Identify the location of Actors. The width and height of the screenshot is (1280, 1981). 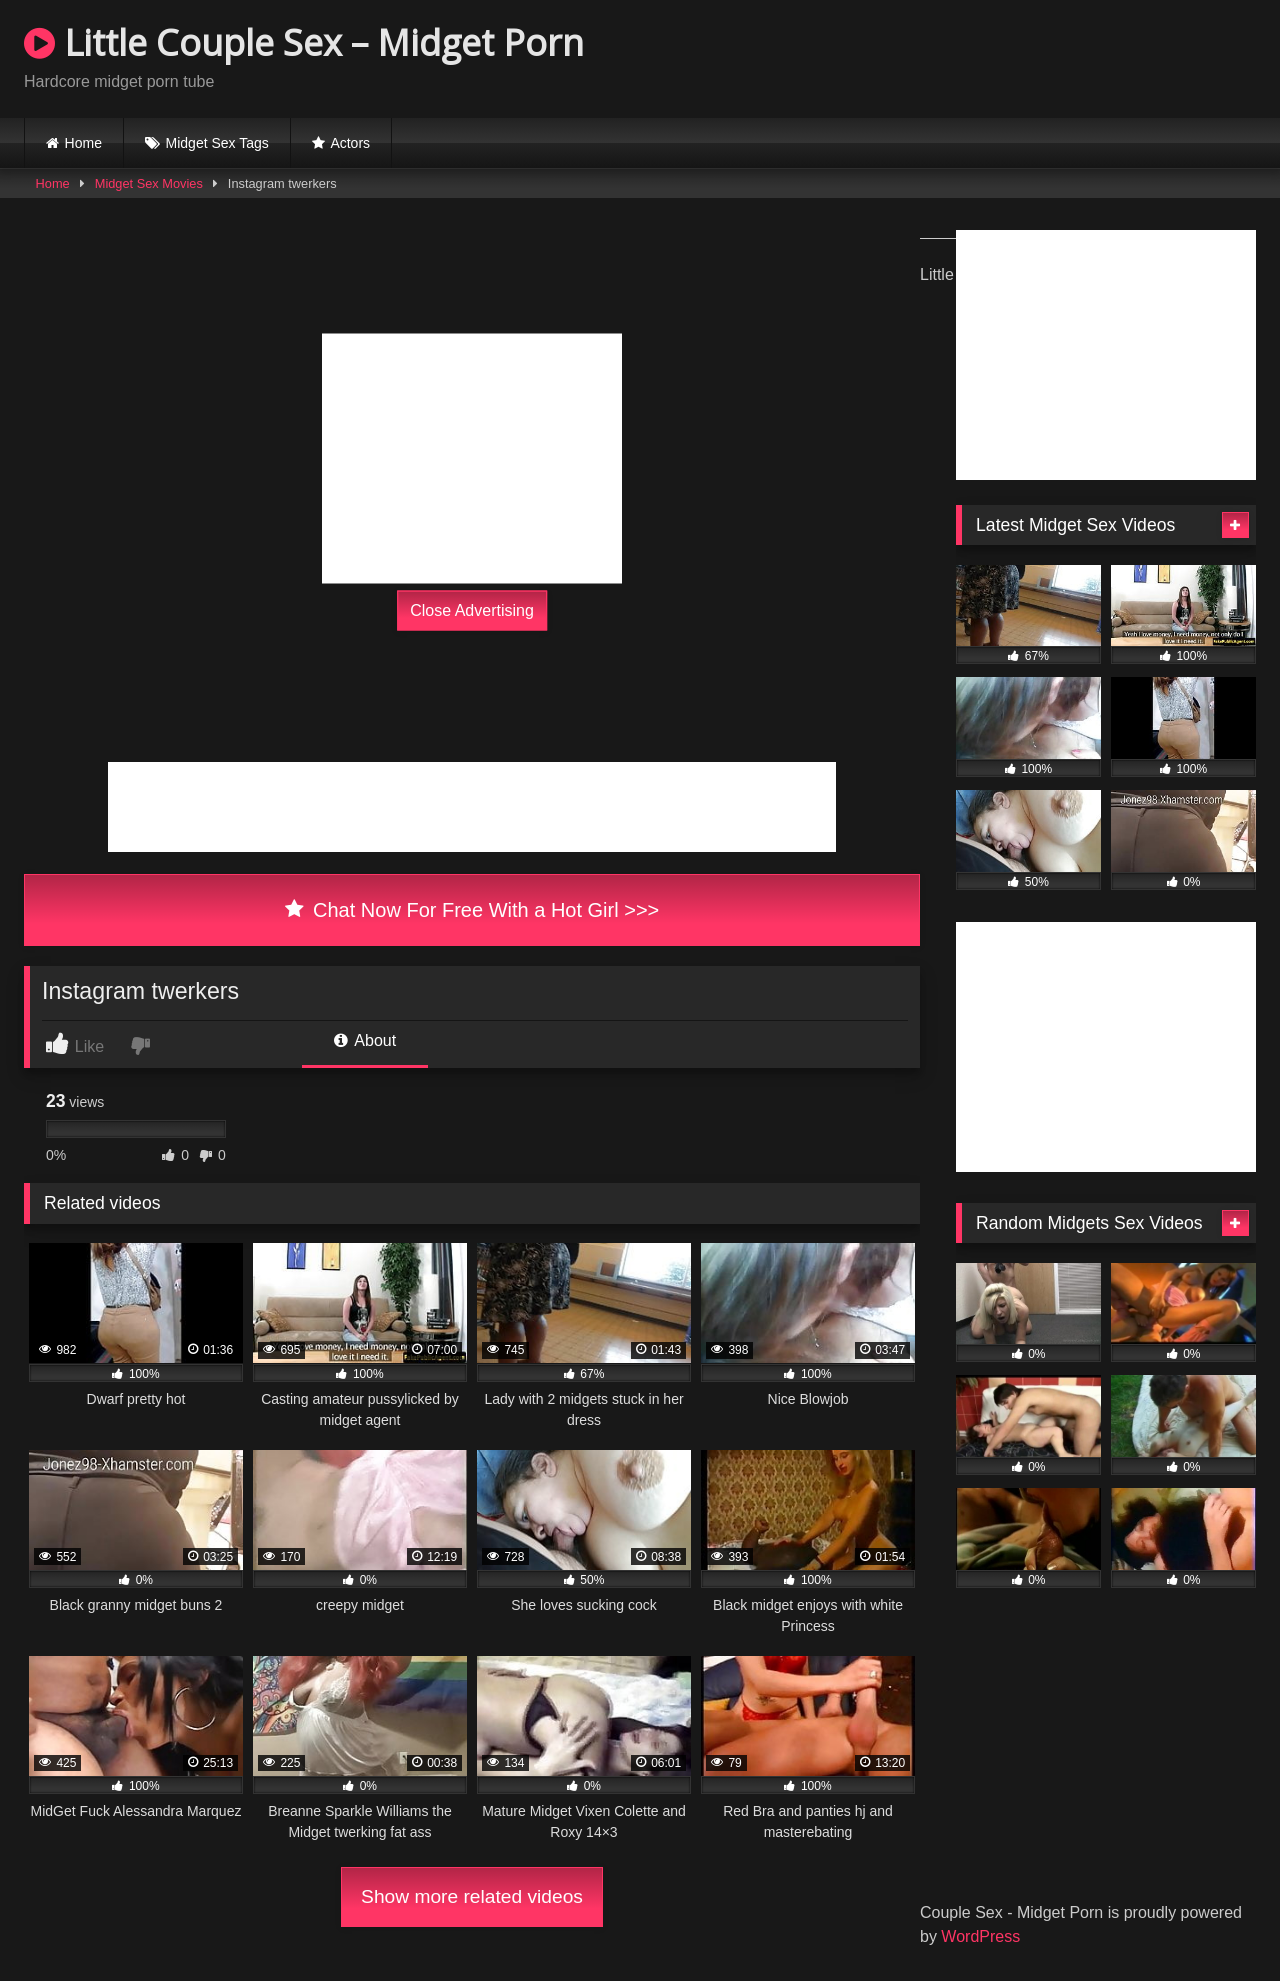
(350, 143).